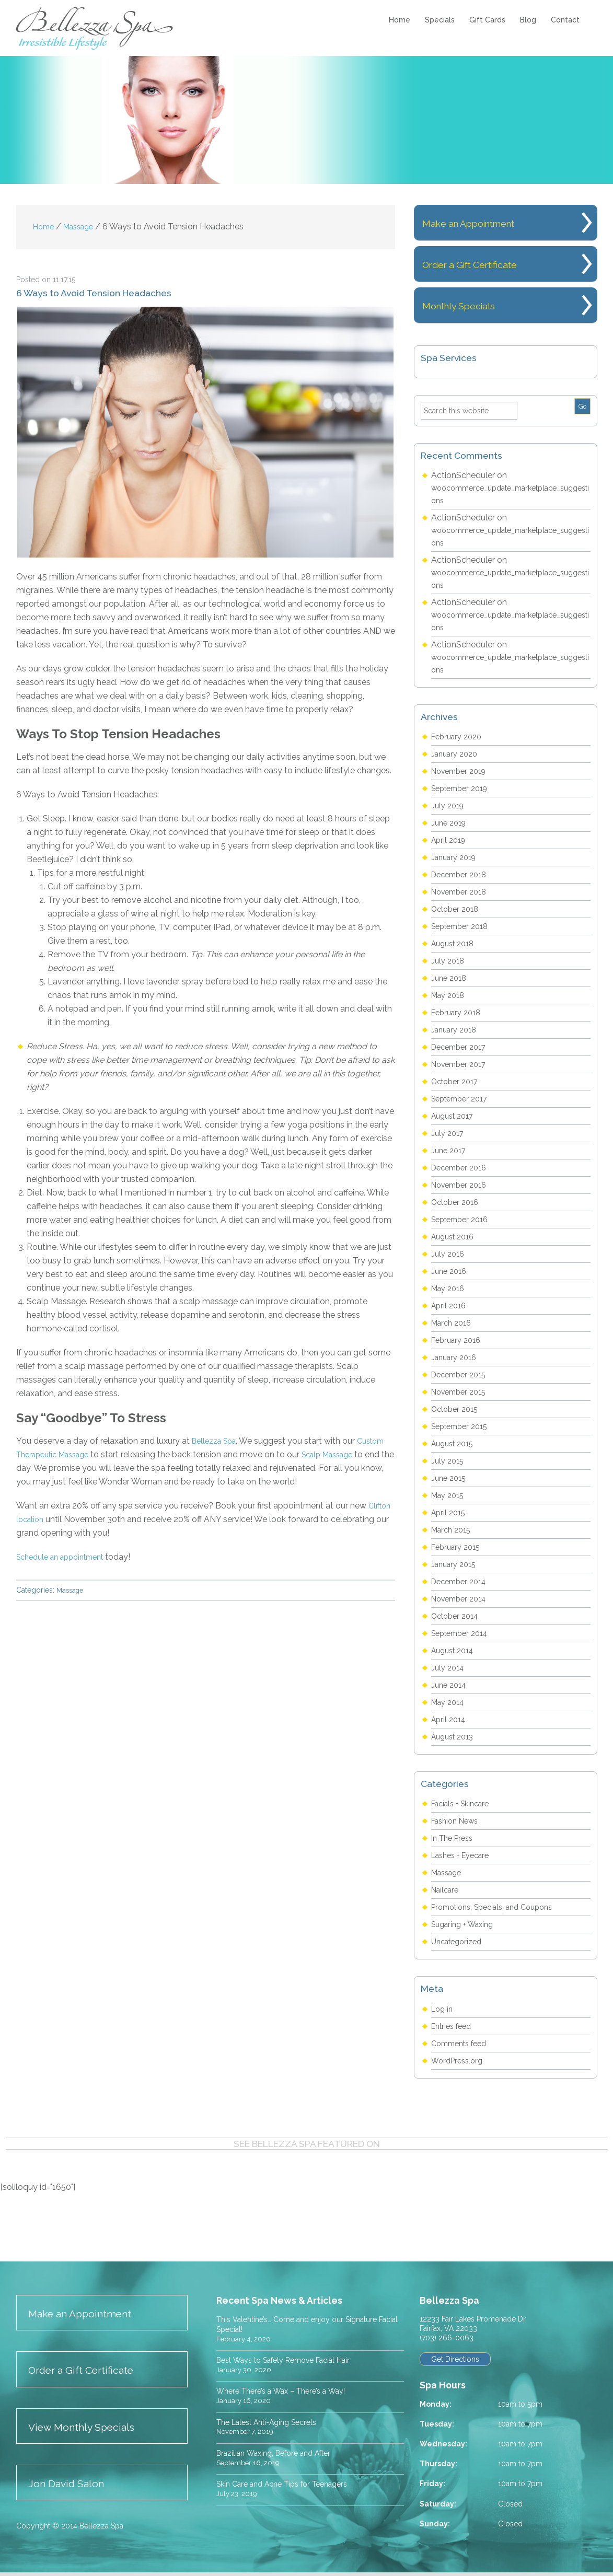  Describe the element at coordinates (454, 1838) in the screenshot. I see `In The Press` at that location.